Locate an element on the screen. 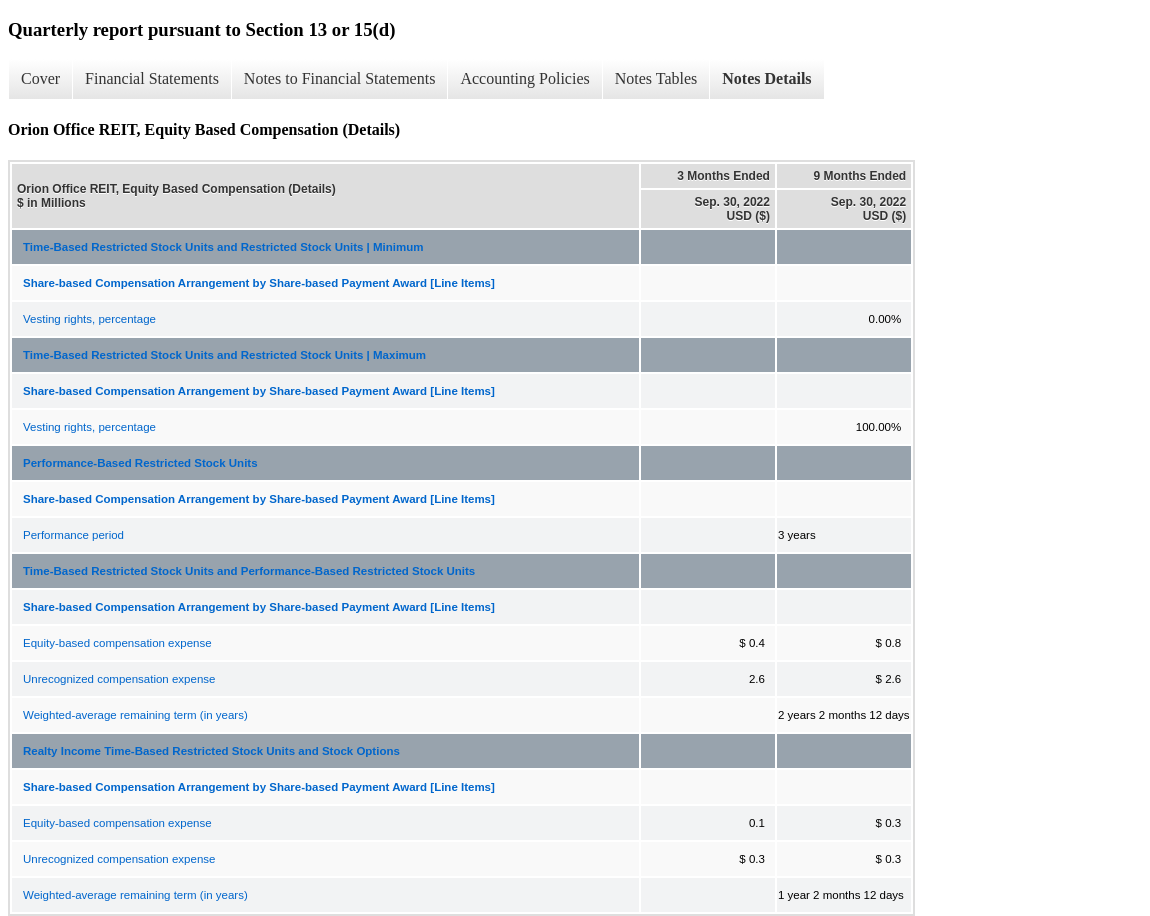 This screenshot has height=916, width=1150. Performance-Based Restricted Stock Units is located at coordinates (140, 463).